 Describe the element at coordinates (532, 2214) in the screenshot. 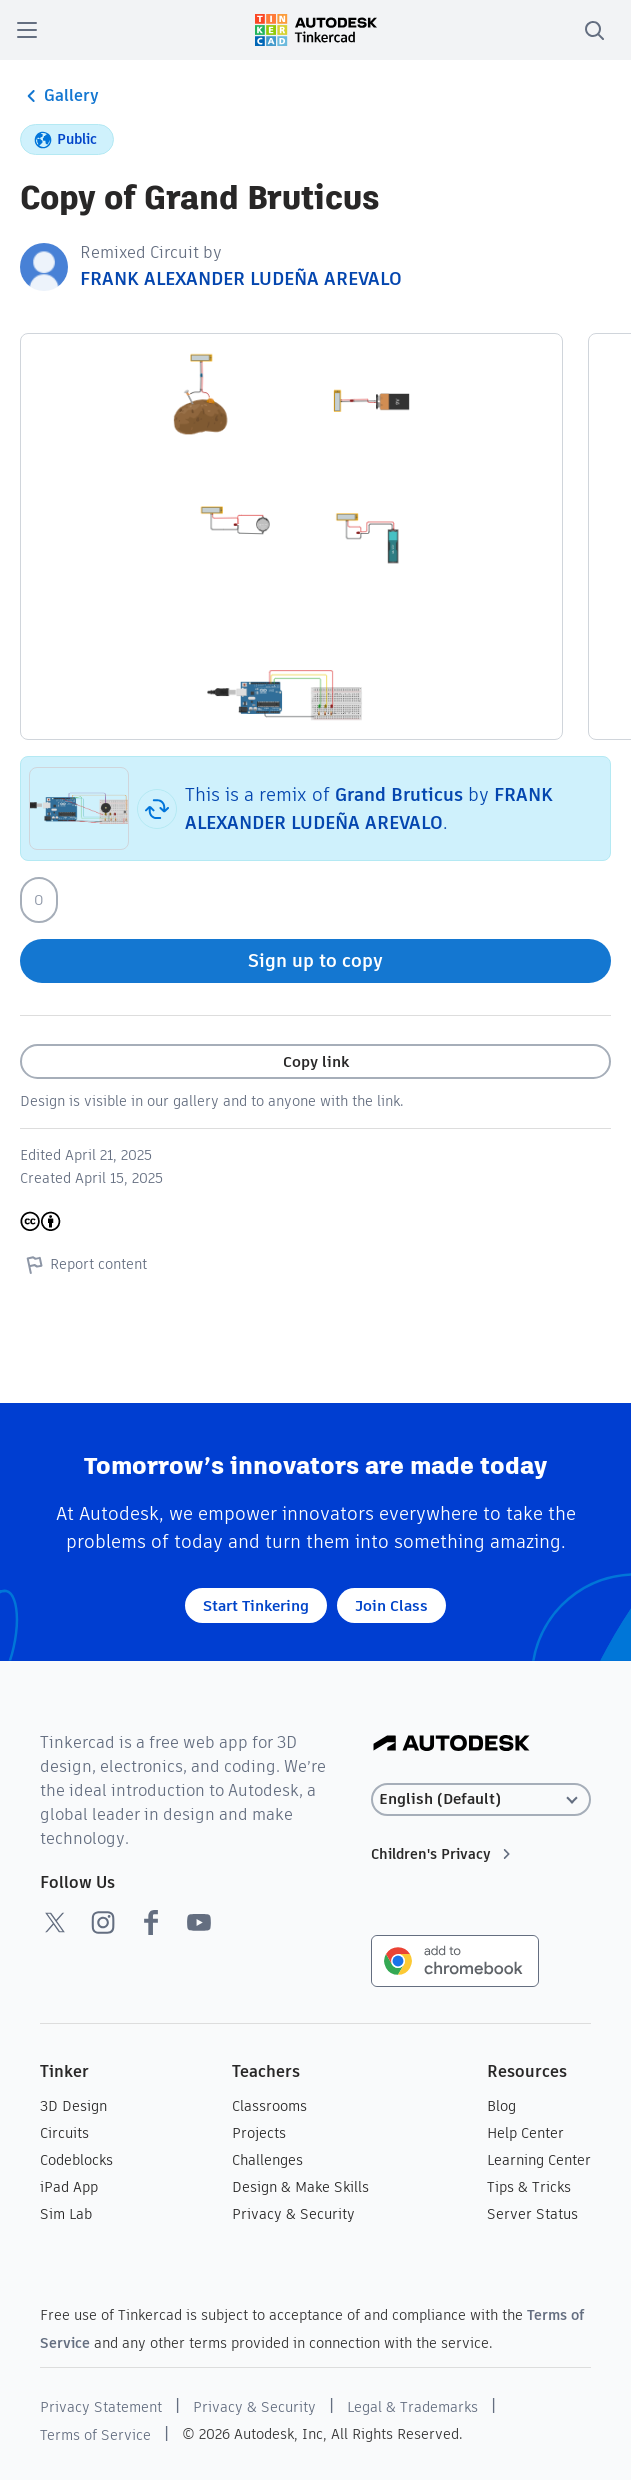

I see `Server Status` at that location.